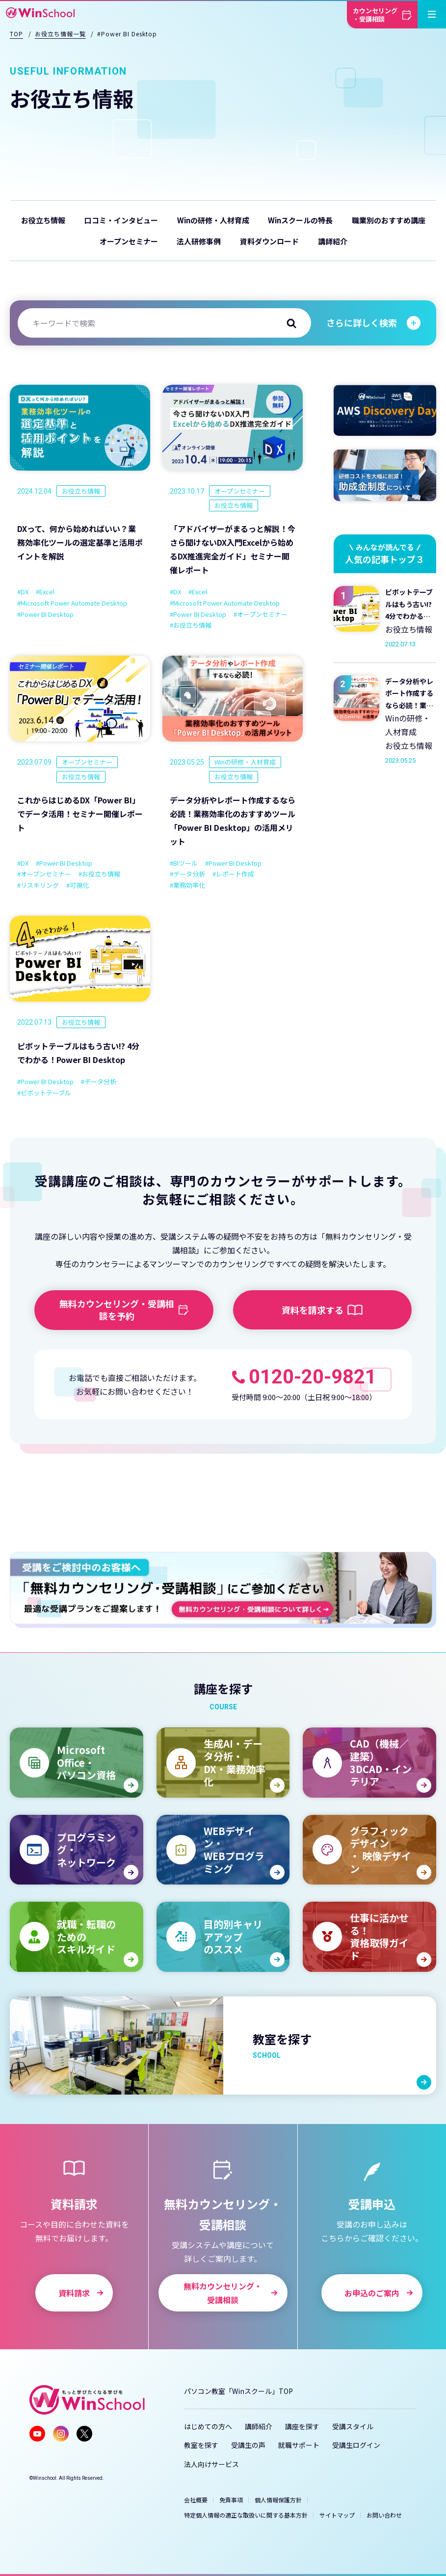 The image size is (446, 2576). What do you see at coordinates (248, 2445) in the screenshot?
I see `受講生の声` at bounding box center [248, 2445].